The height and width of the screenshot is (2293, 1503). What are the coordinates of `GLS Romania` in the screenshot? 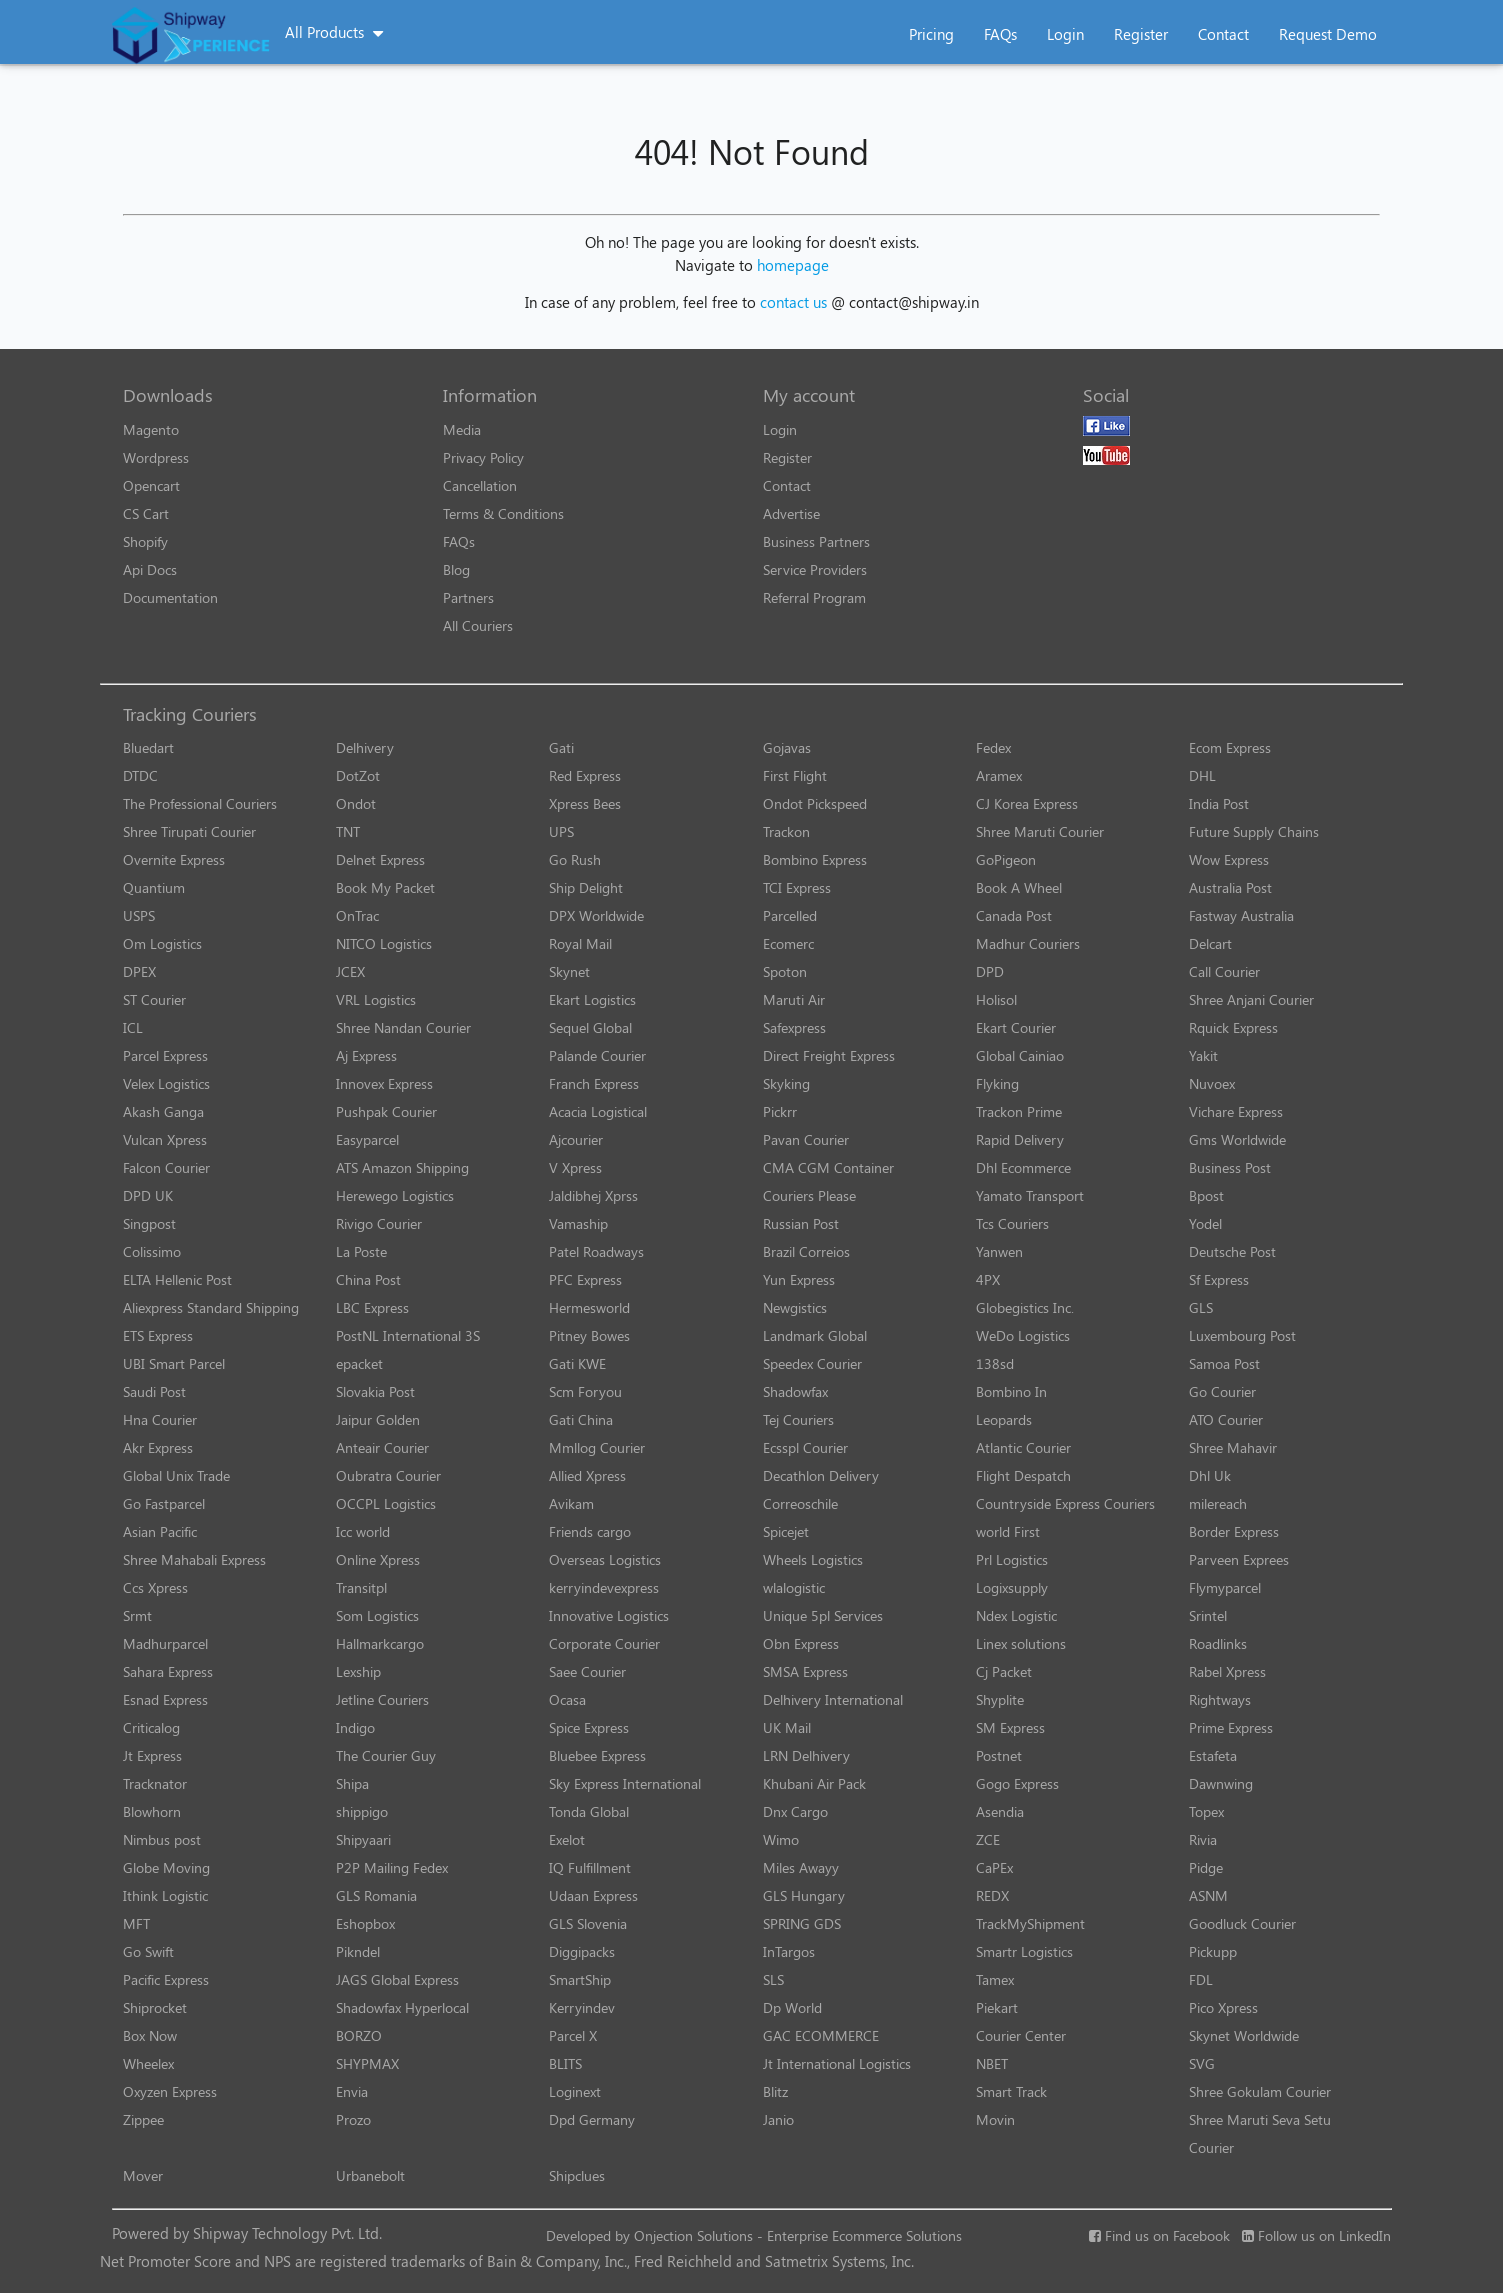 It's located at (376, 1895).